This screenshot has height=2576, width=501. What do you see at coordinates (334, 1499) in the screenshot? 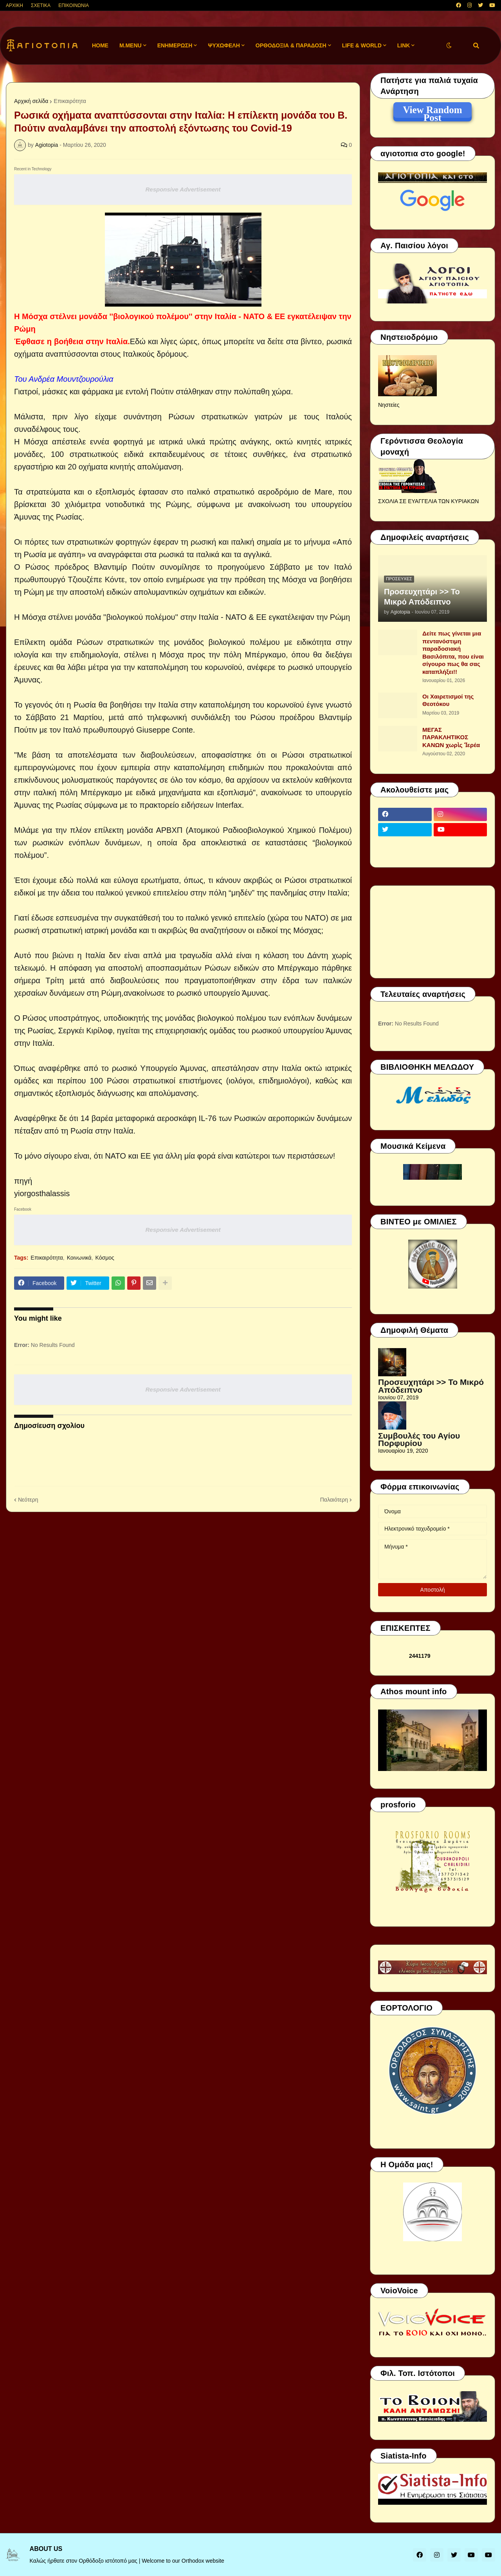
I see `Παλαιότερη` at bounding box center [334, 1499].